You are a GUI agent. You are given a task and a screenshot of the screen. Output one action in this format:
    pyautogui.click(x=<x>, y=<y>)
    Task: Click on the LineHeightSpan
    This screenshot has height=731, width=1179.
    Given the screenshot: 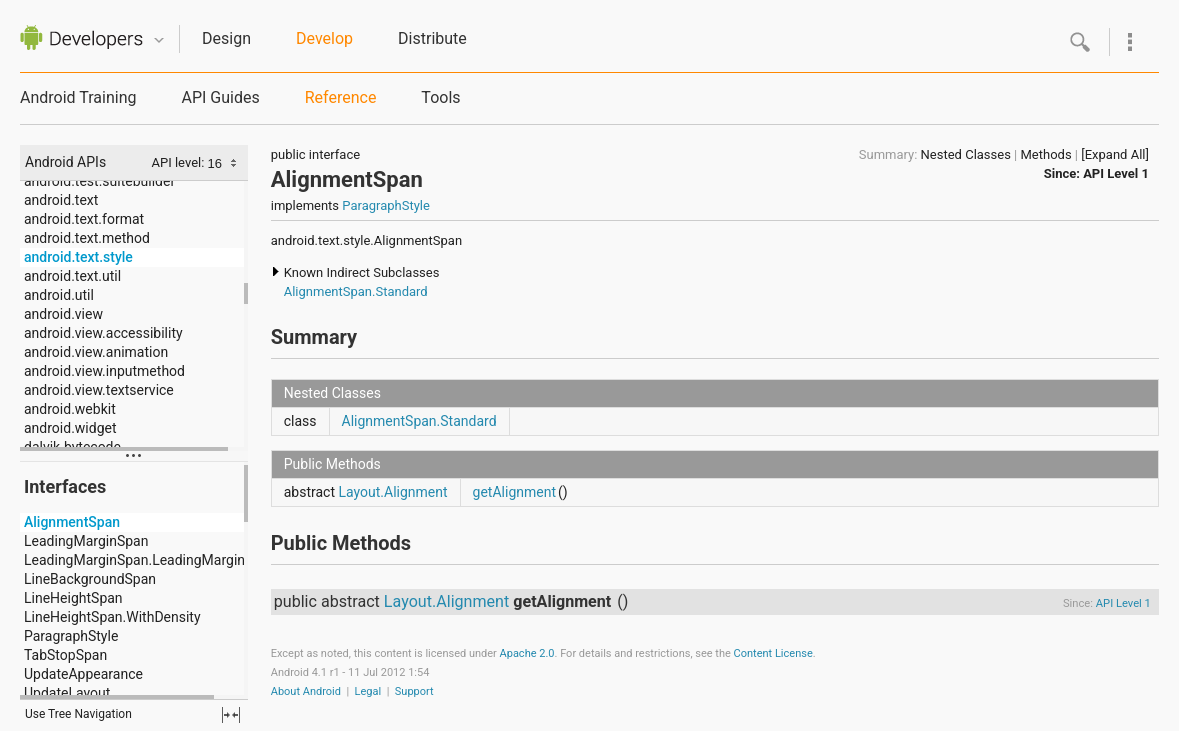 What is the action you would take?
    pyautogui.click(x=73, y=598)
    